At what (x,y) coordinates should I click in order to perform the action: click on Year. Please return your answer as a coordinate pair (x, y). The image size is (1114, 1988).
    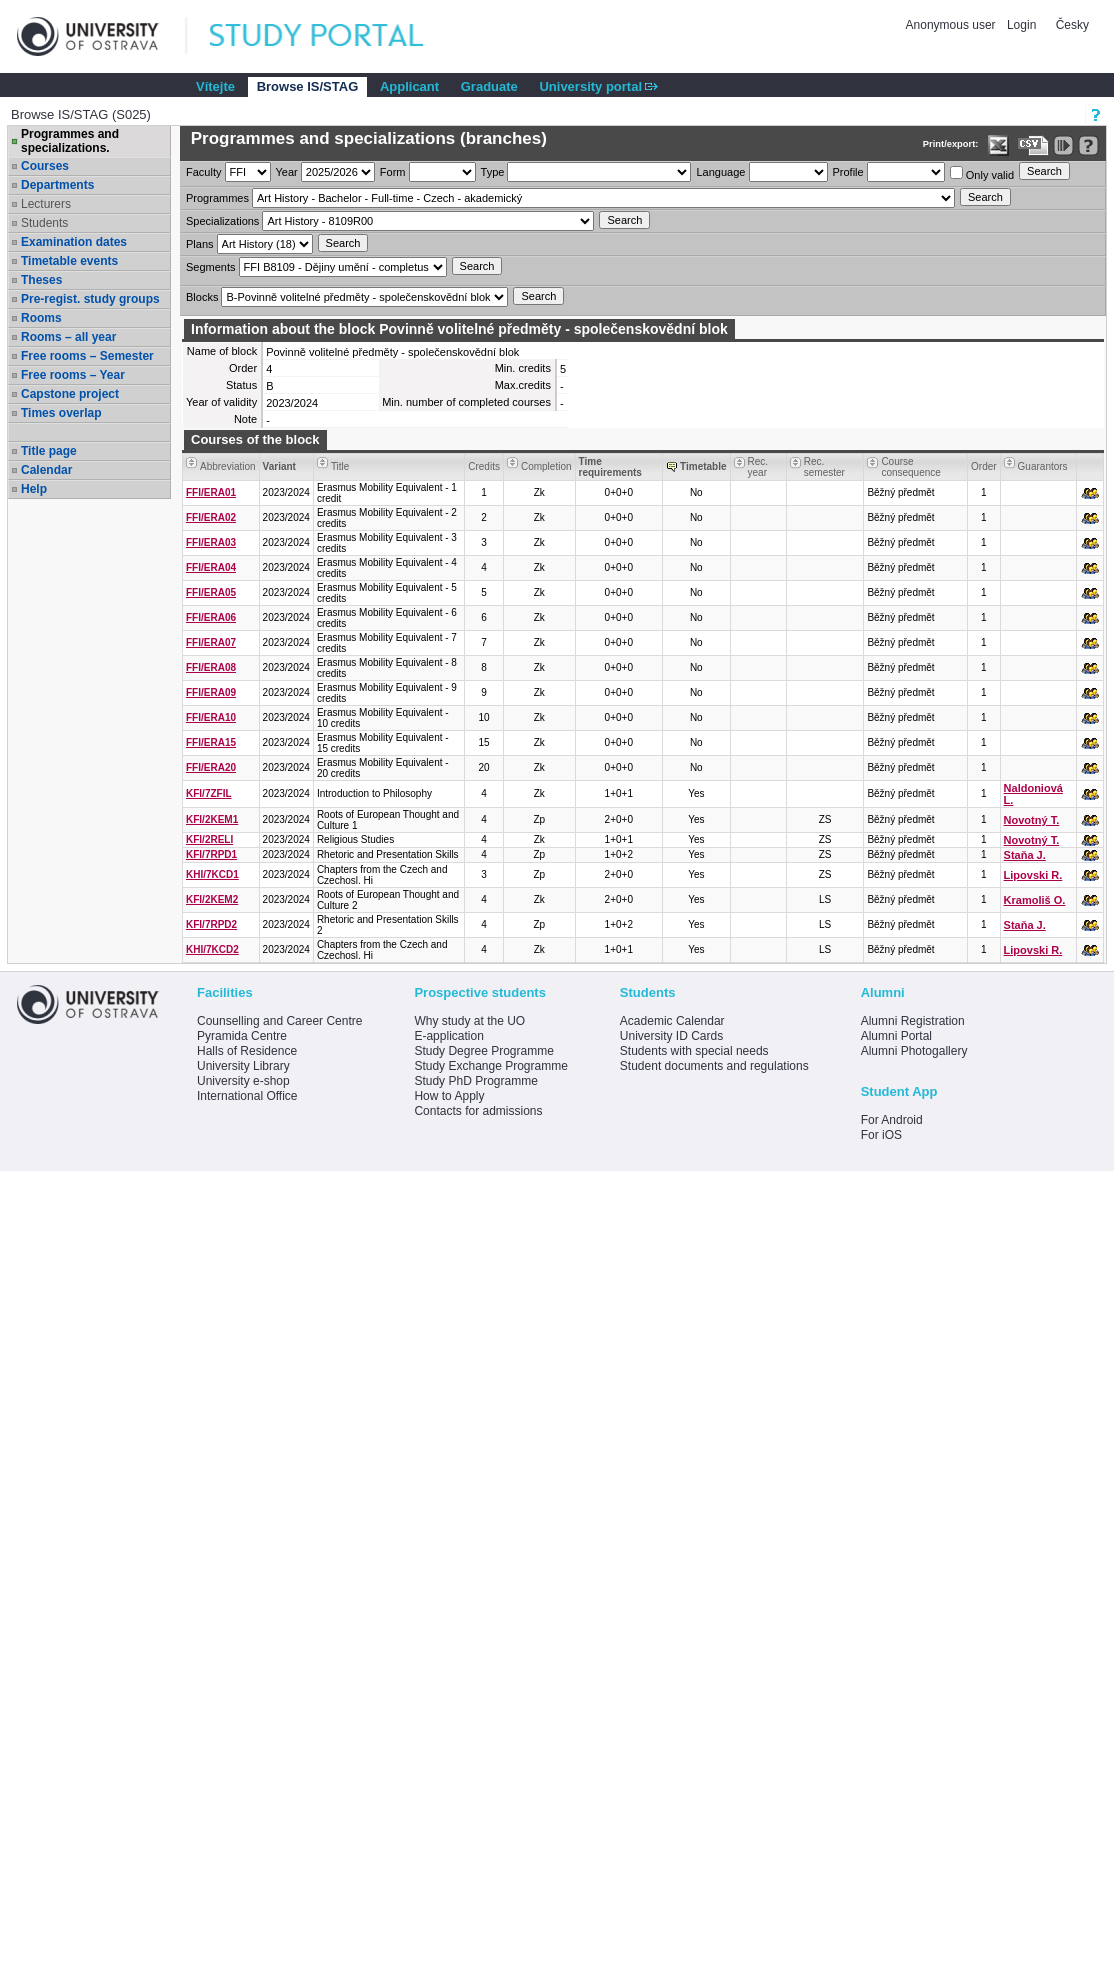
    Looking at the image, I should click on (287, 172).